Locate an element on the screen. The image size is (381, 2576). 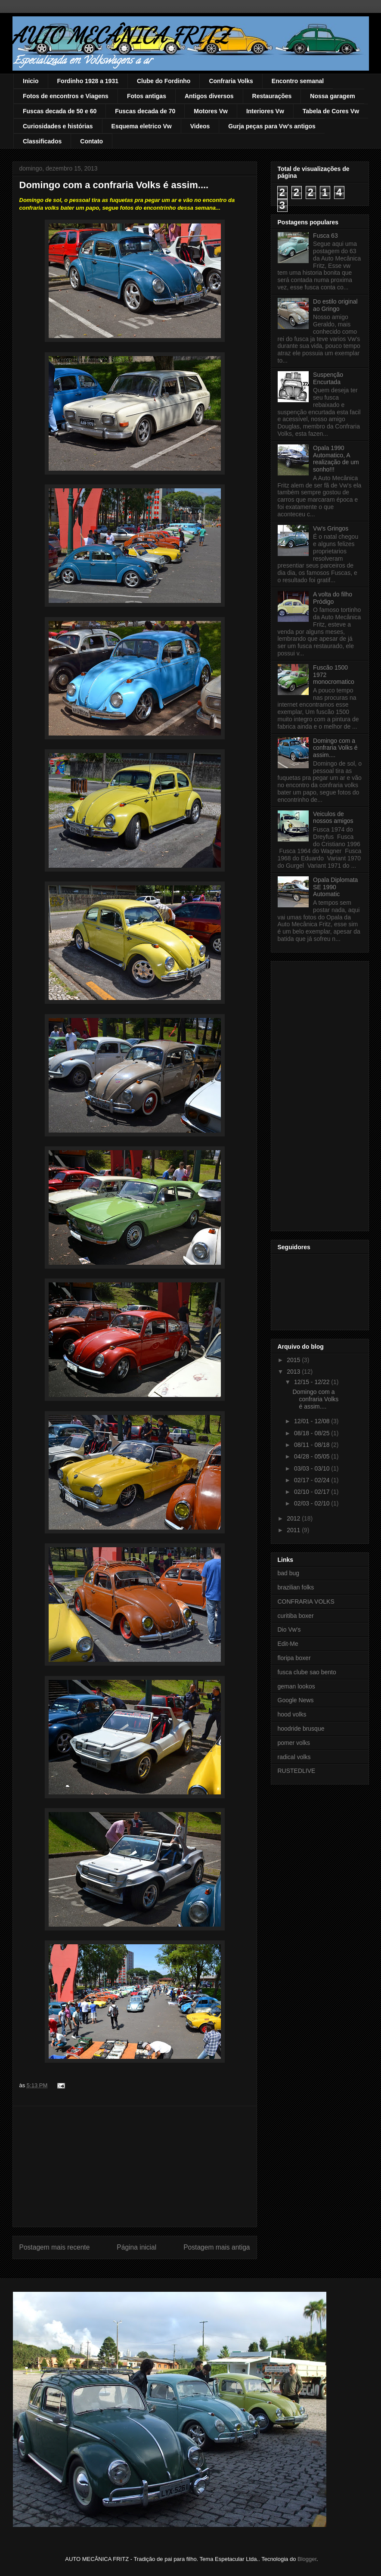
Fusca 63 is located at coordinates (325, 235).